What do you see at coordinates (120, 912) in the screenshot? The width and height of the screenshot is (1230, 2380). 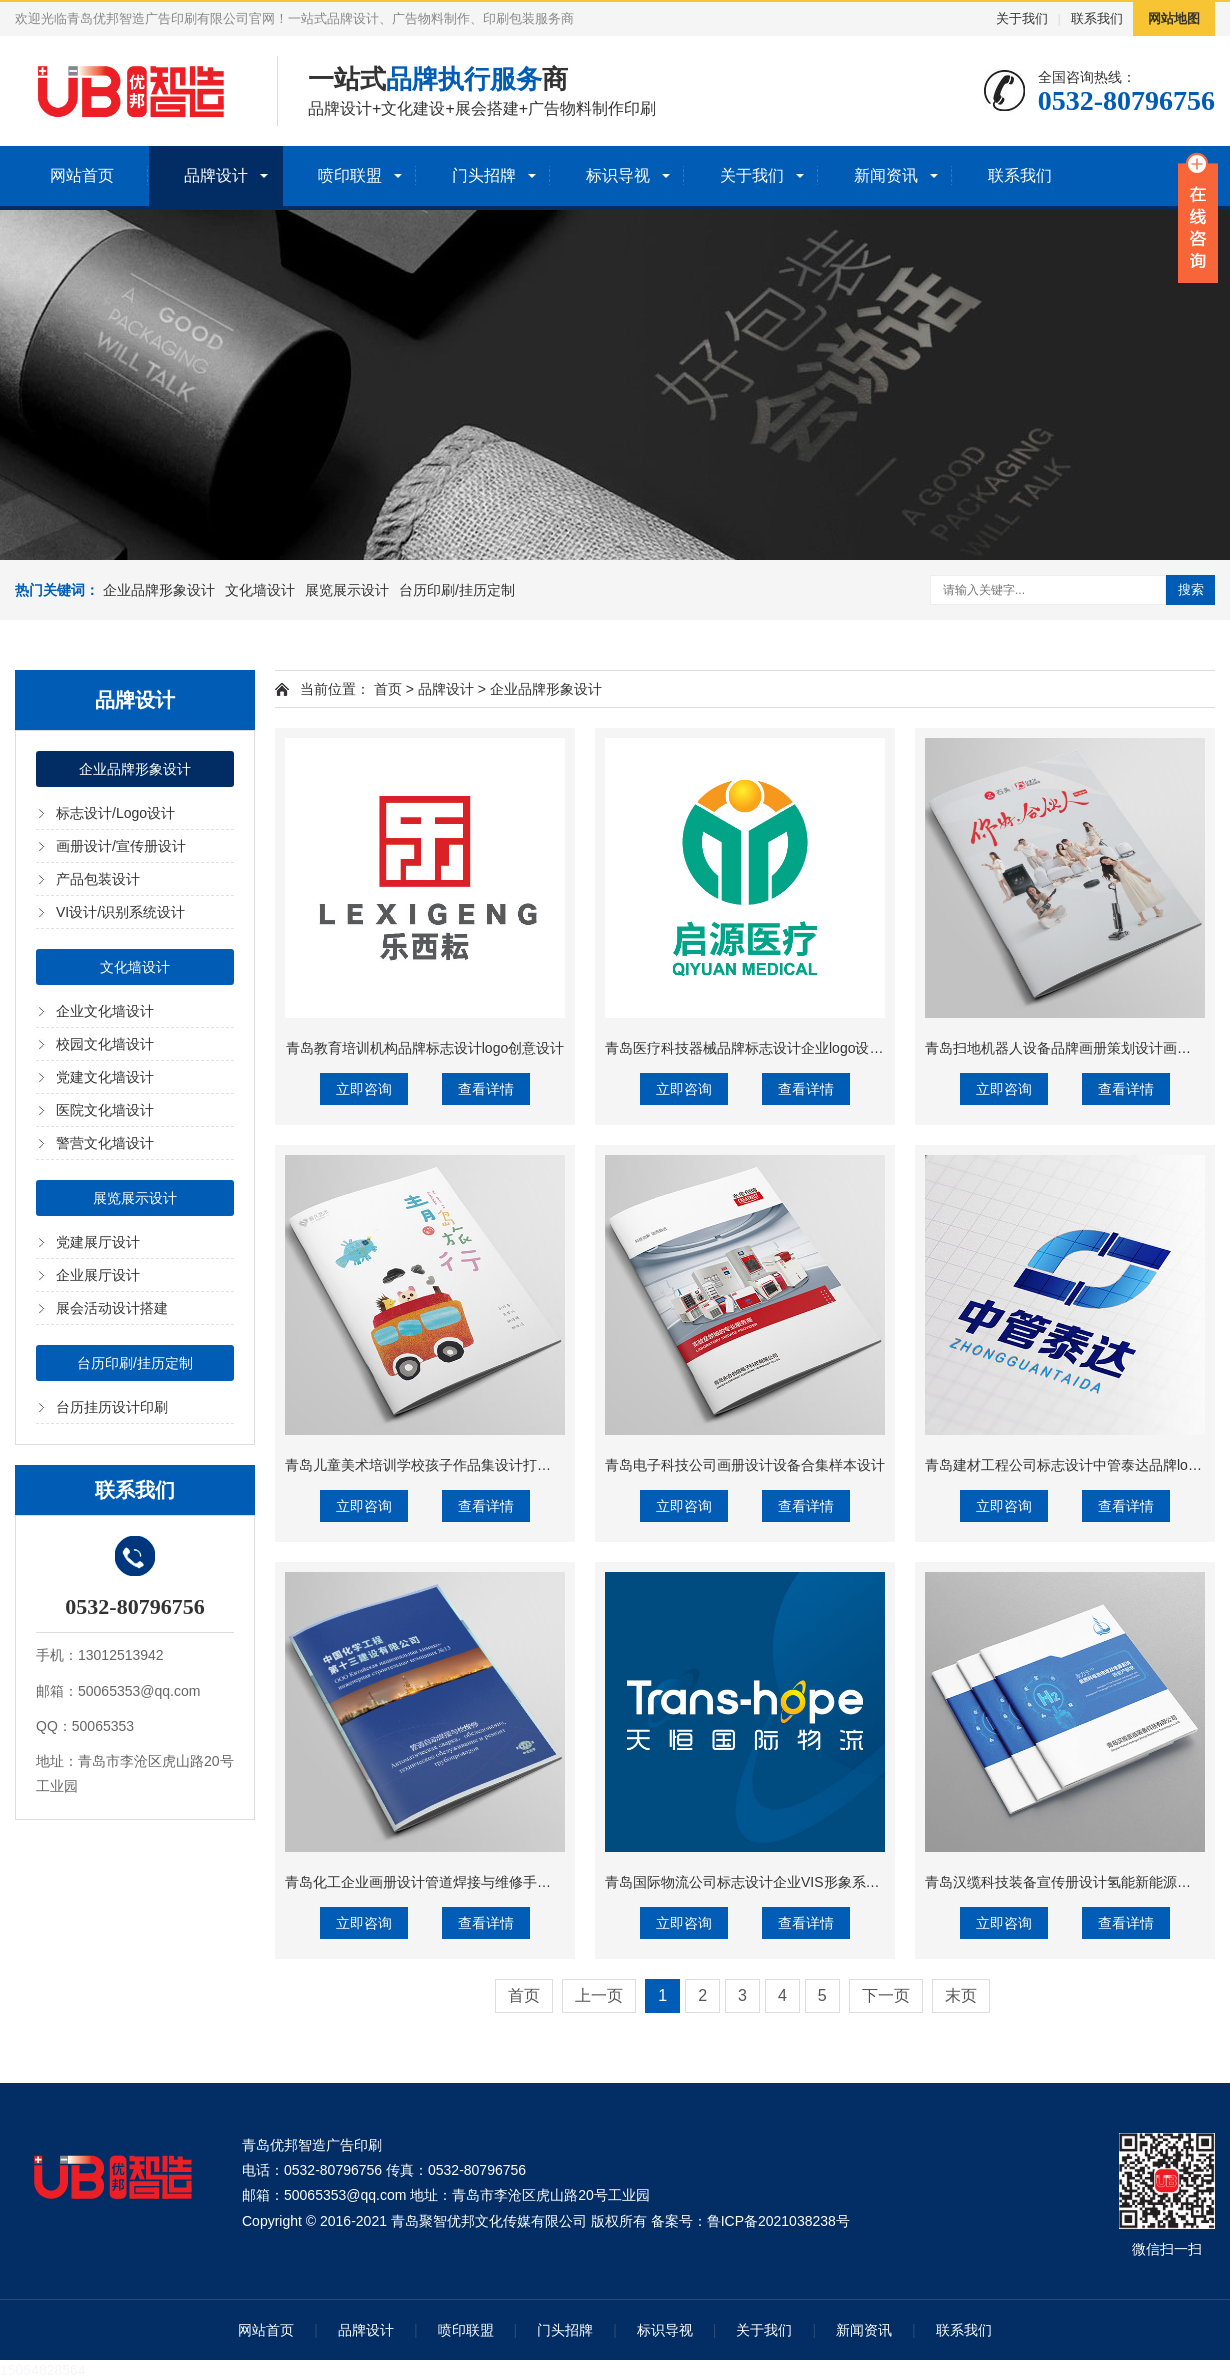 I see `VI设计/识别系统设计` at bounding box center [120, 912].